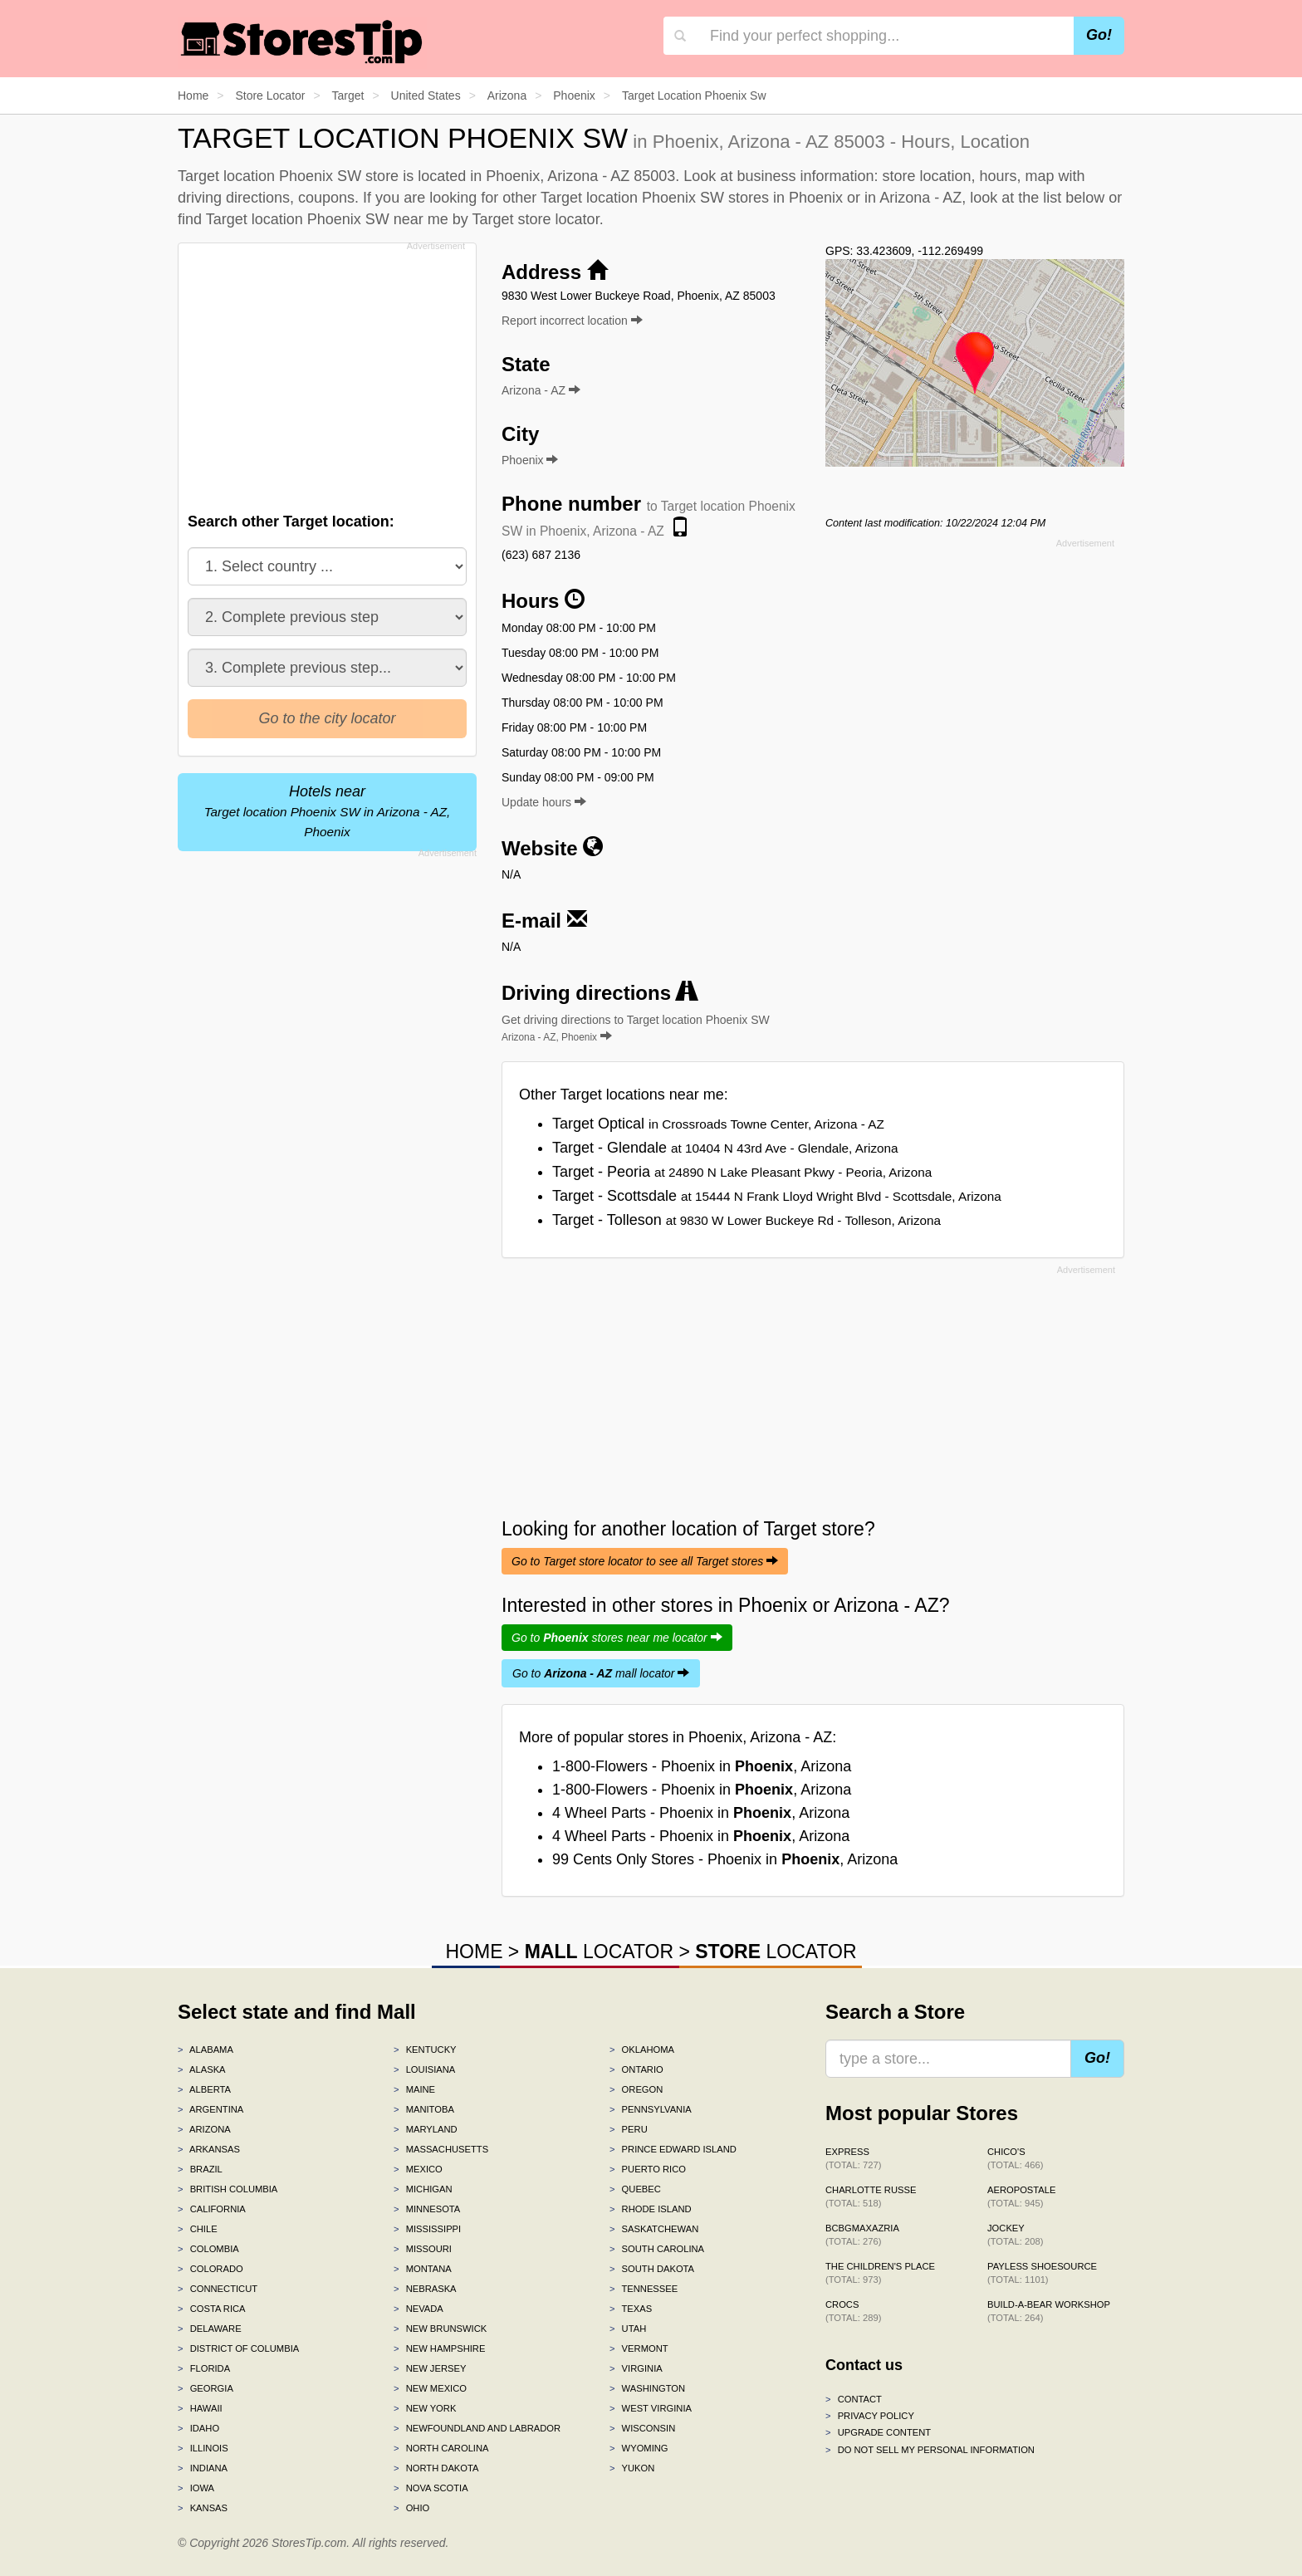  What do you see at coordinates (544, 802) in the screenshot?
I see `Update hours` at bounding box center [544, 802].